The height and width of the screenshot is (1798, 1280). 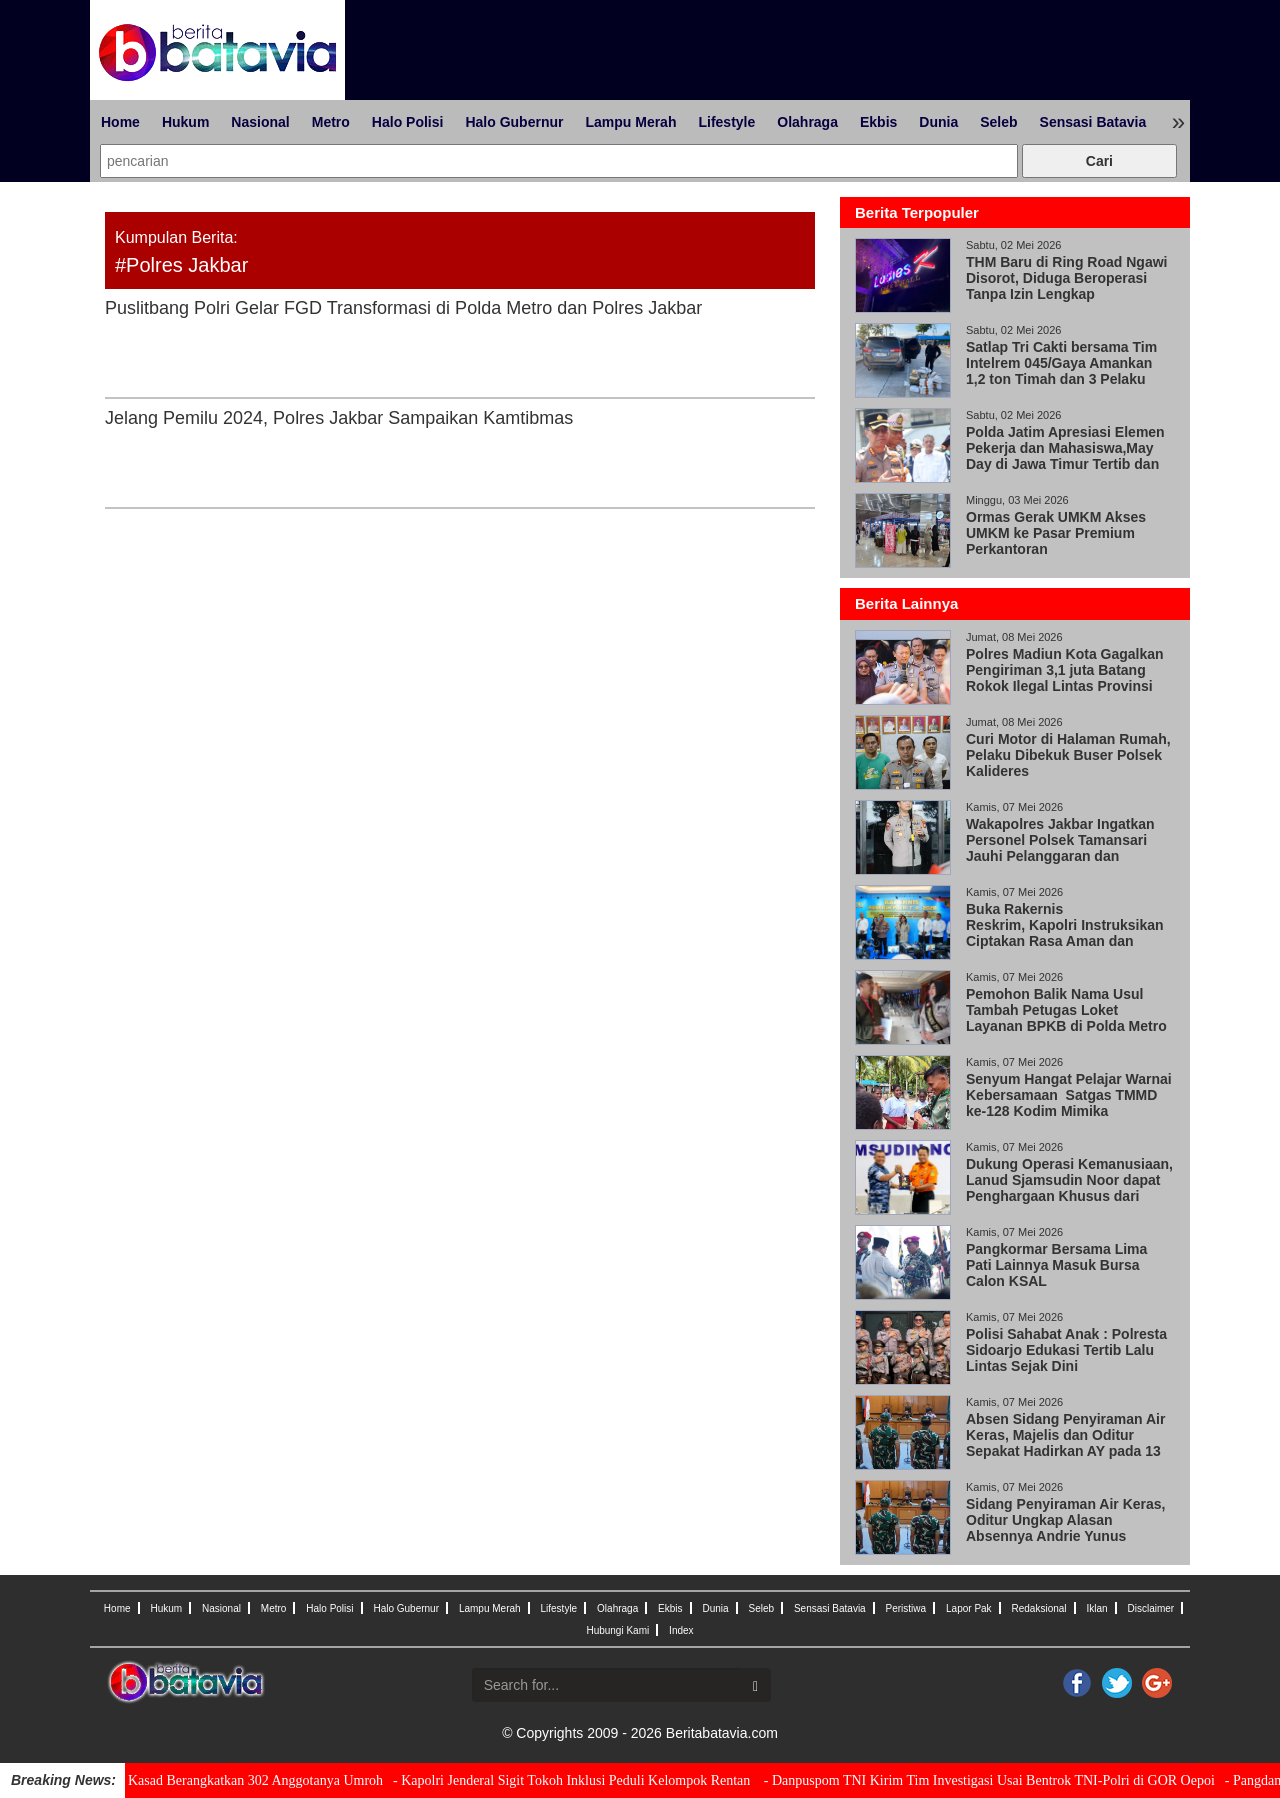 I want to click on Halo Polisi, so click(x=408, y=122).